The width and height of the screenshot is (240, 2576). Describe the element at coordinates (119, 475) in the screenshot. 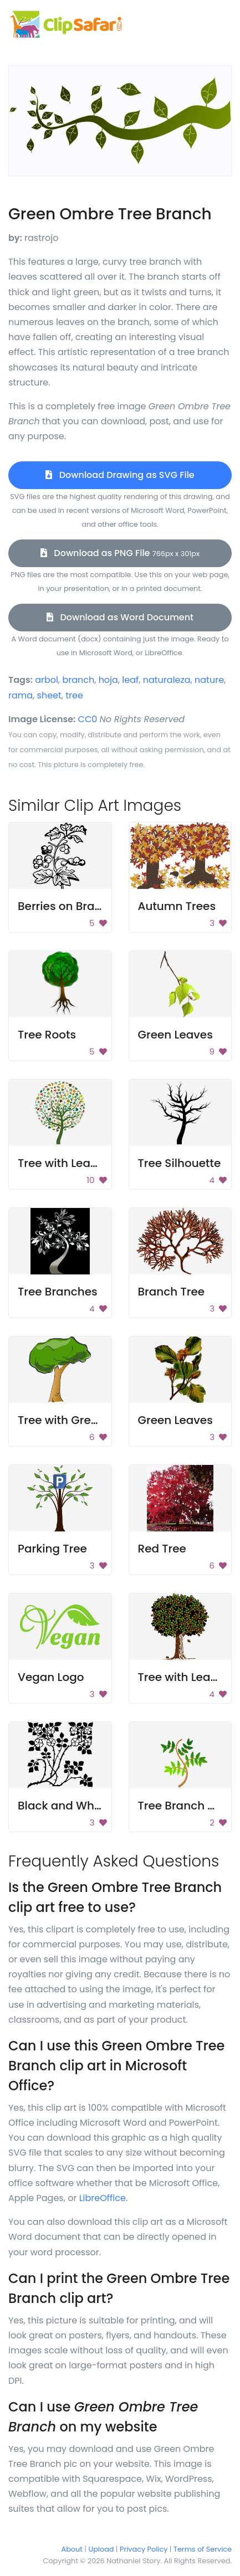

I see `Download Drawing as SVG File` at that location.